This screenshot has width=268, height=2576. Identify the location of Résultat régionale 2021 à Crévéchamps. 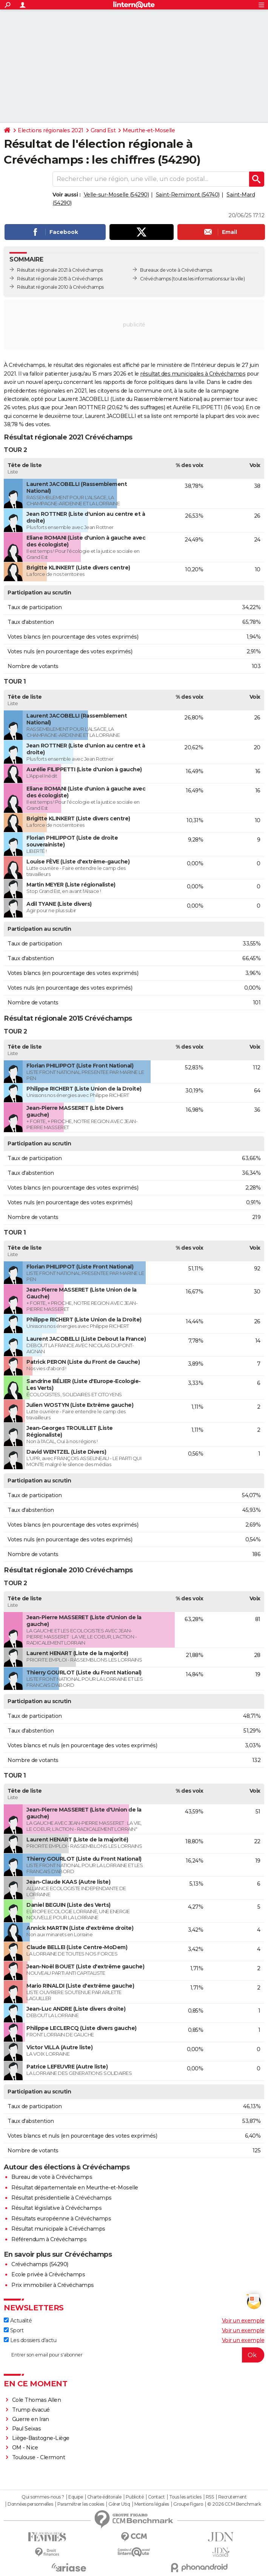
(60, 270).